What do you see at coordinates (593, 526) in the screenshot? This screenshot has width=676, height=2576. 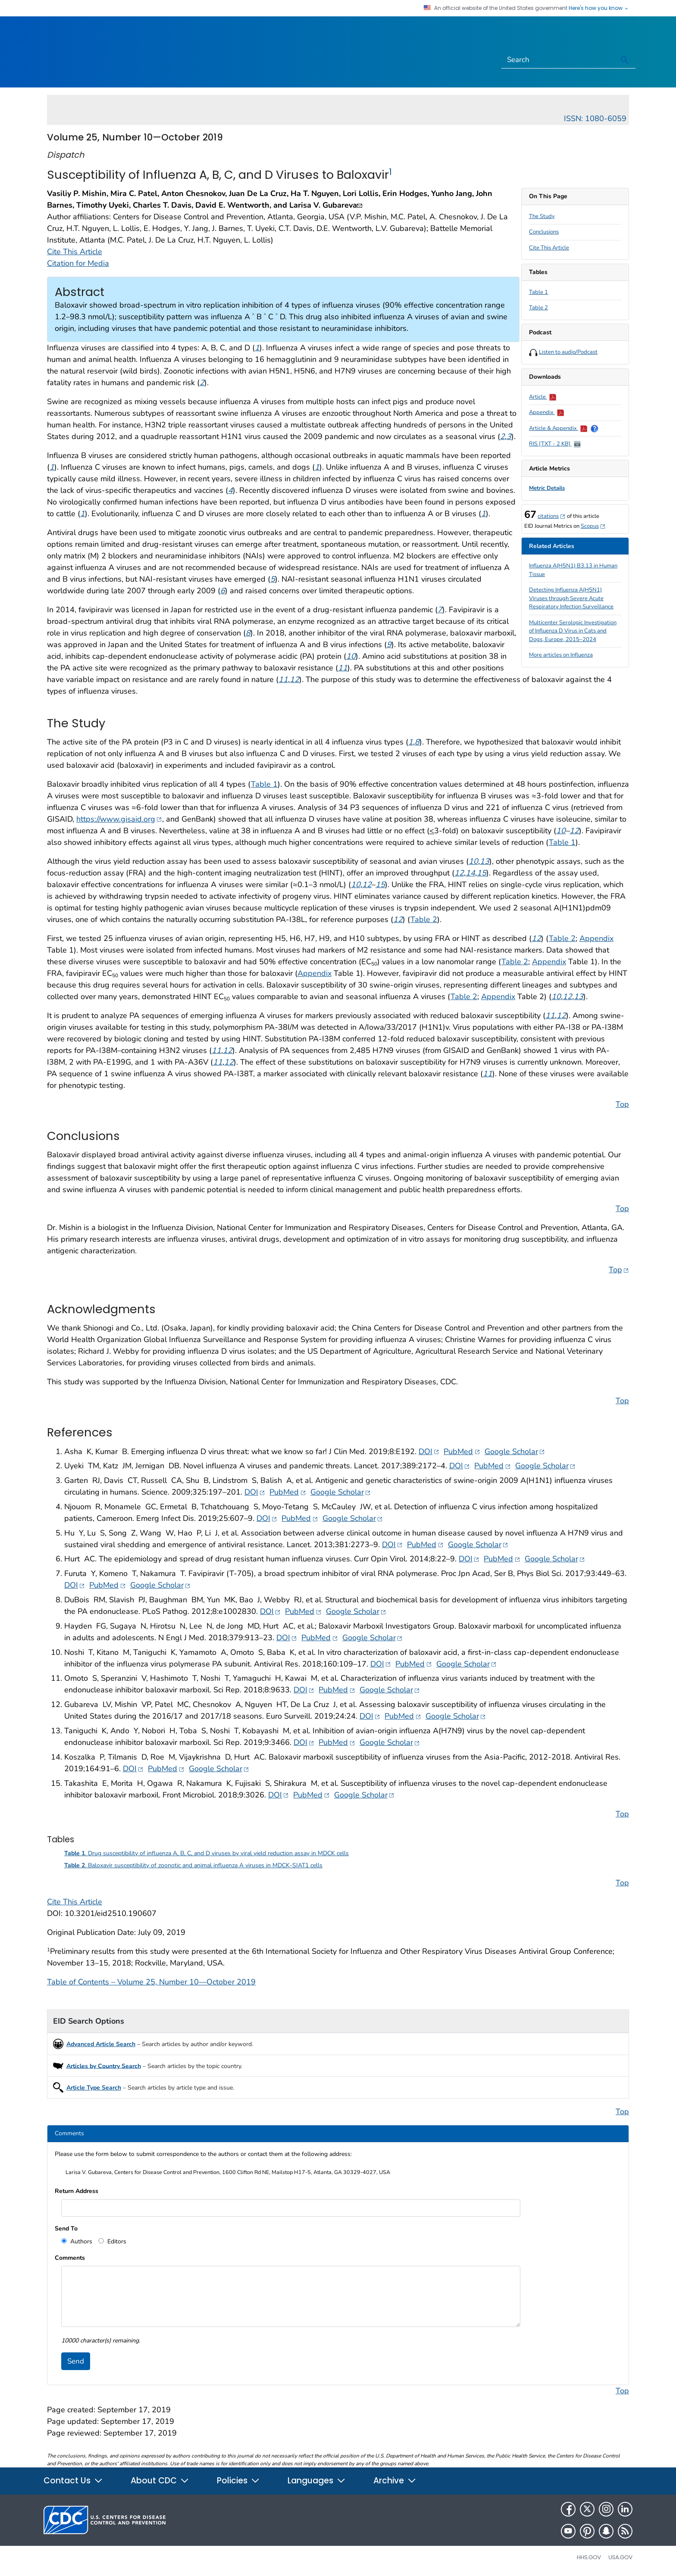 I see `Scopus` at bounding box center [593, 526].